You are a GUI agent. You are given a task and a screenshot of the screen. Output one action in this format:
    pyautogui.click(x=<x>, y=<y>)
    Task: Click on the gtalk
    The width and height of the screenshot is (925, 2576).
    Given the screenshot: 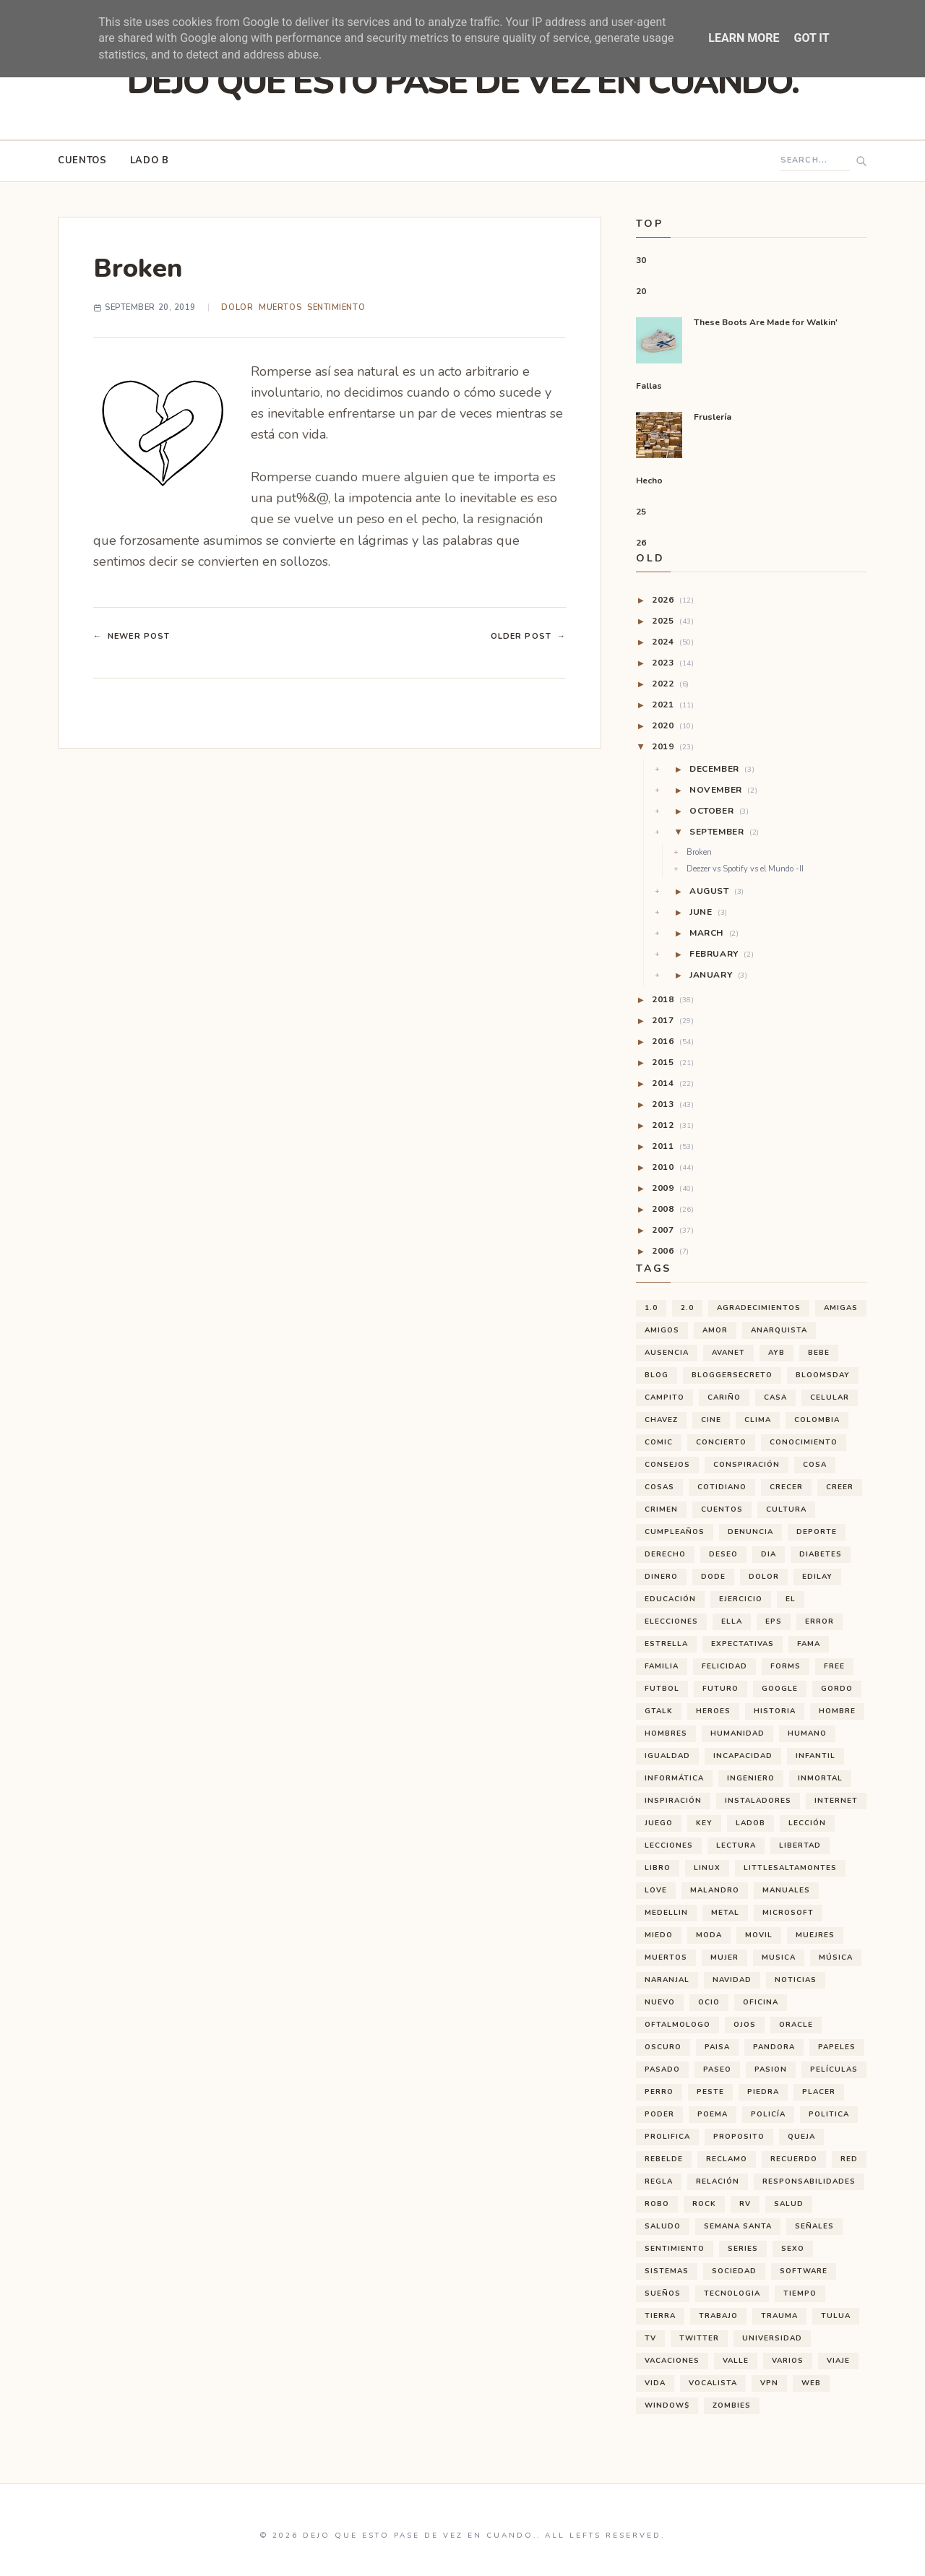 What is the action you would take?
    pyautogui.click(x=659, y=1711)
    